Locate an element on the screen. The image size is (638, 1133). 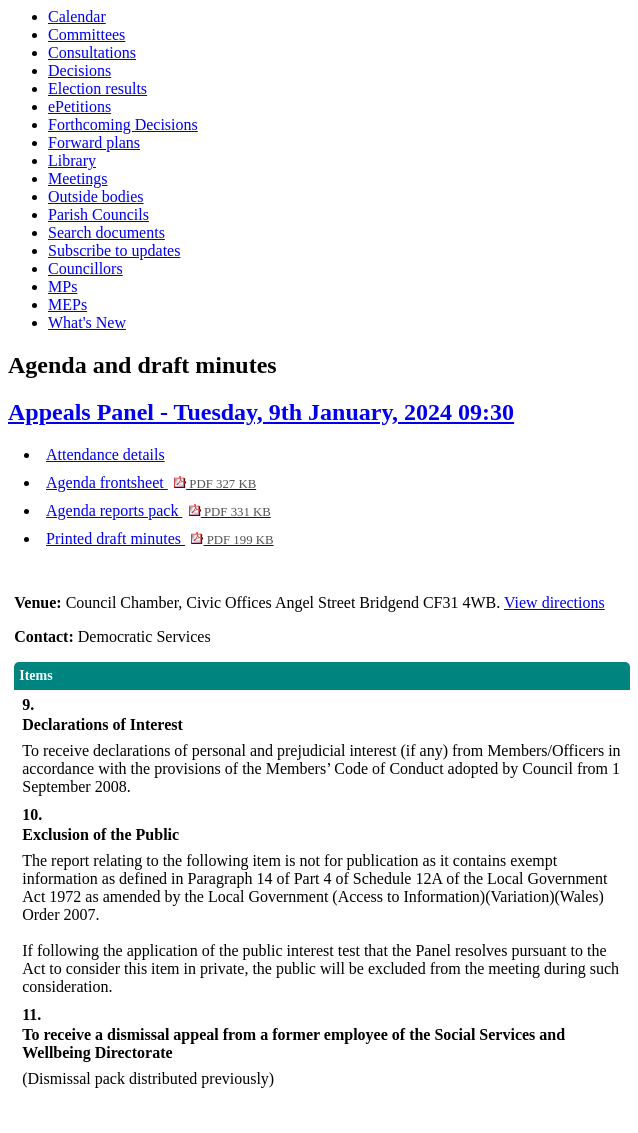
Appeals Panel - Tuesday, 9th January, 2024 09:30 is located at coordinates (261, 412).